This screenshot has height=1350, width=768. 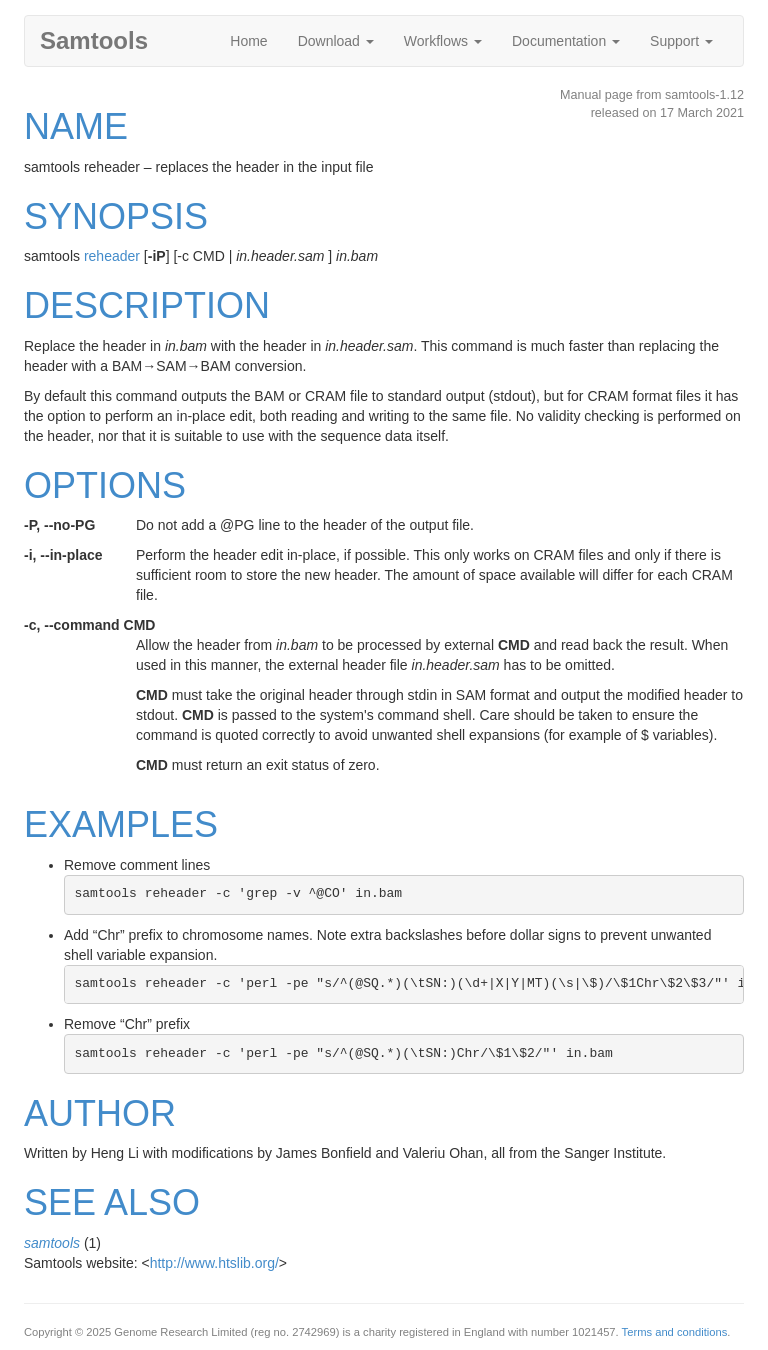 I want to click on Download [button], so click(x=336, y=41).